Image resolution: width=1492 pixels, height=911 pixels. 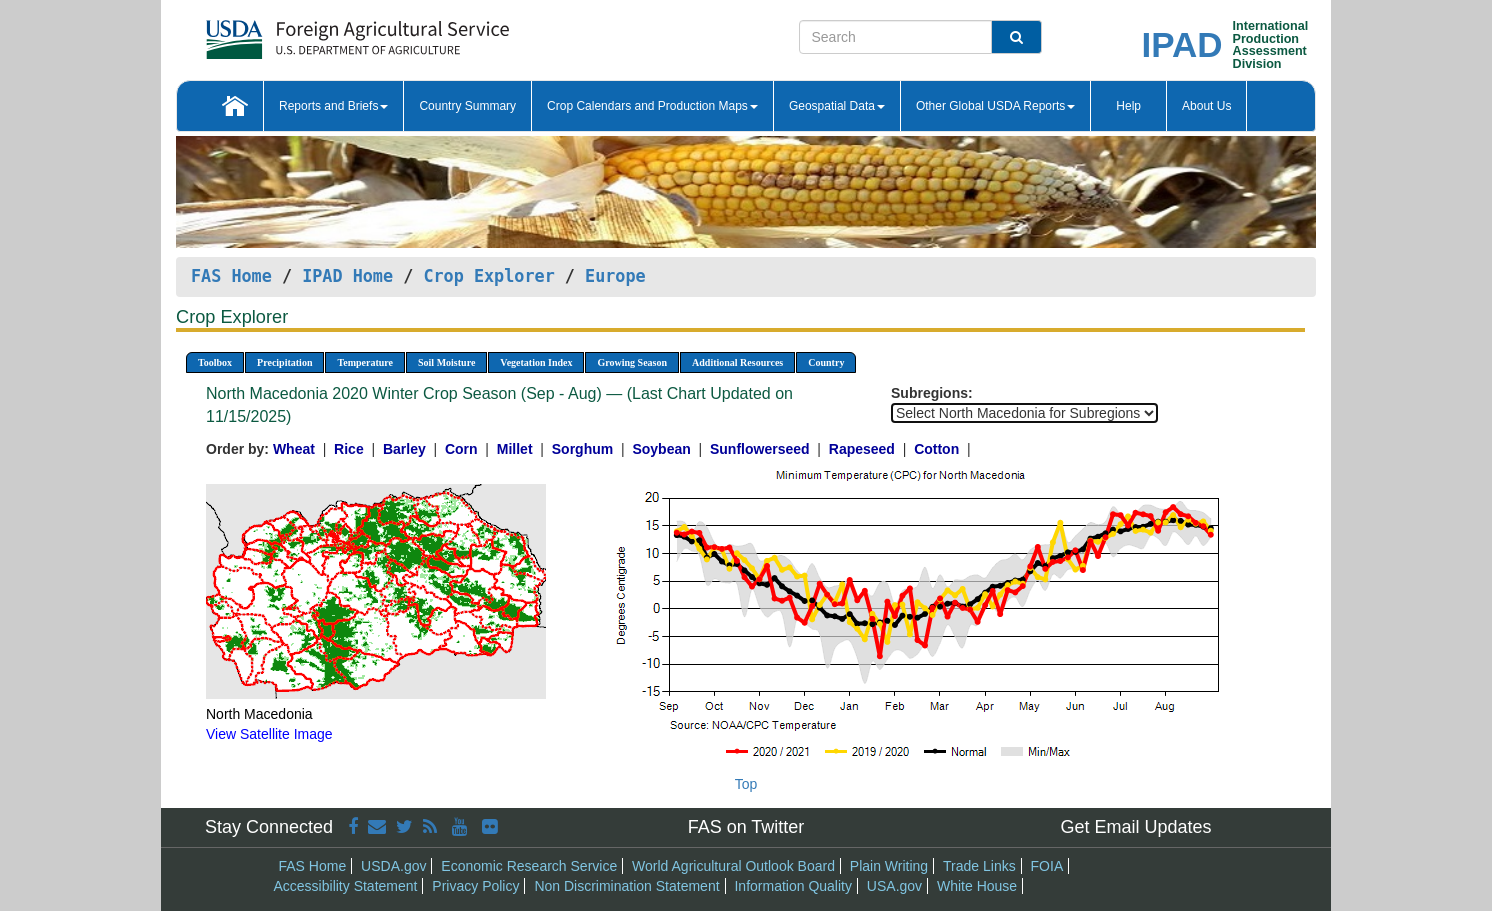 I want to click on Economic Research Service, so click(x=529, y=866).